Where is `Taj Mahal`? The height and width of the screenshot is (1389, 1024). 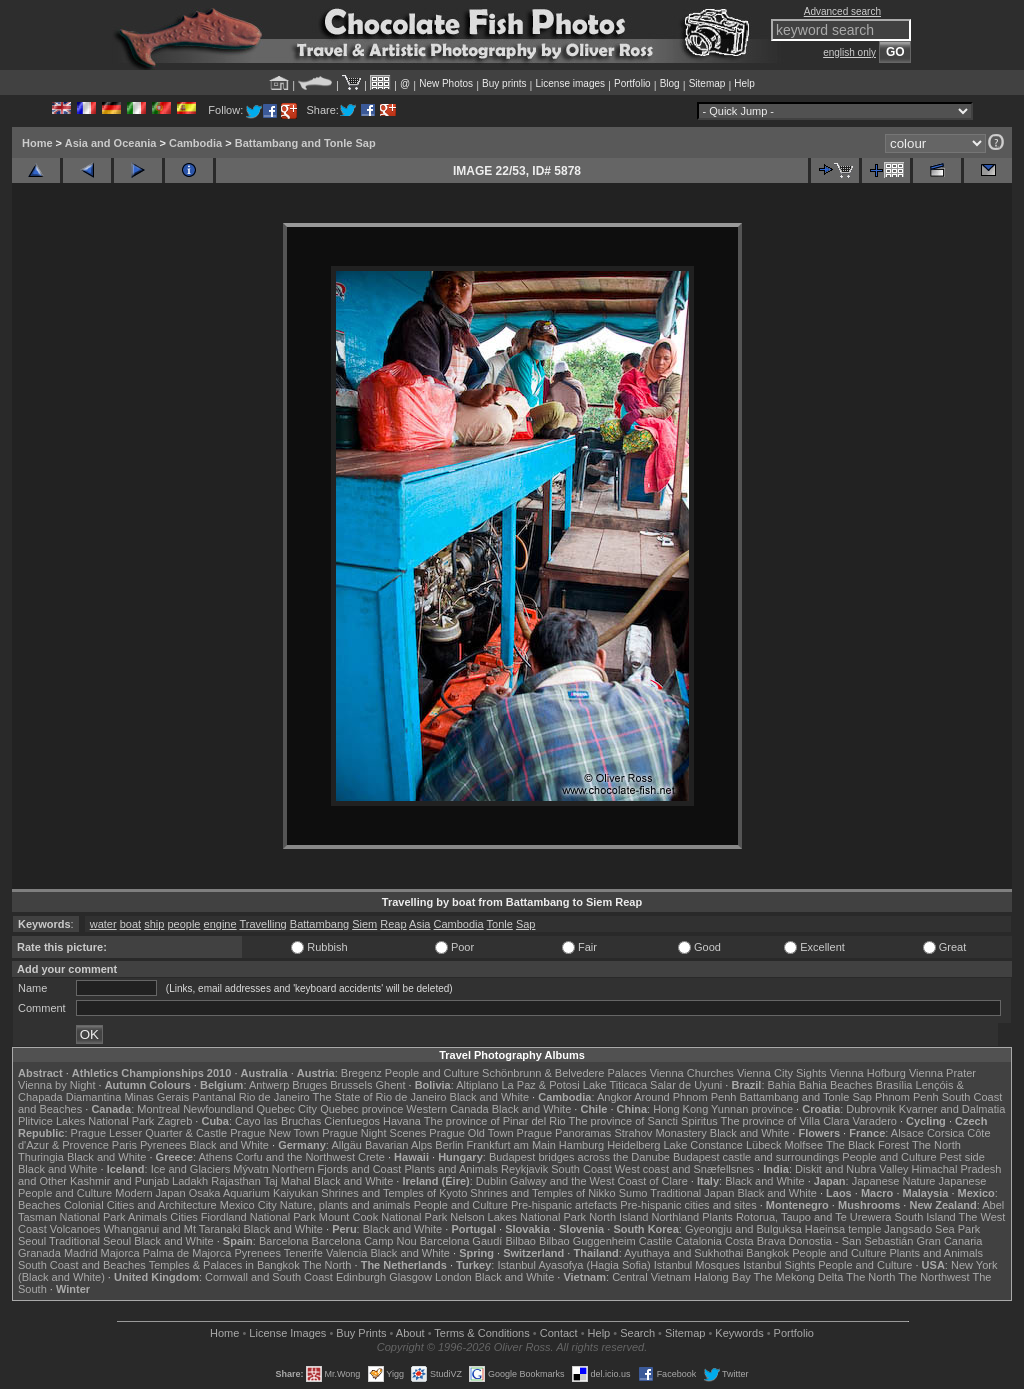 Taj Mahal is located at coordinates (287, 1181).